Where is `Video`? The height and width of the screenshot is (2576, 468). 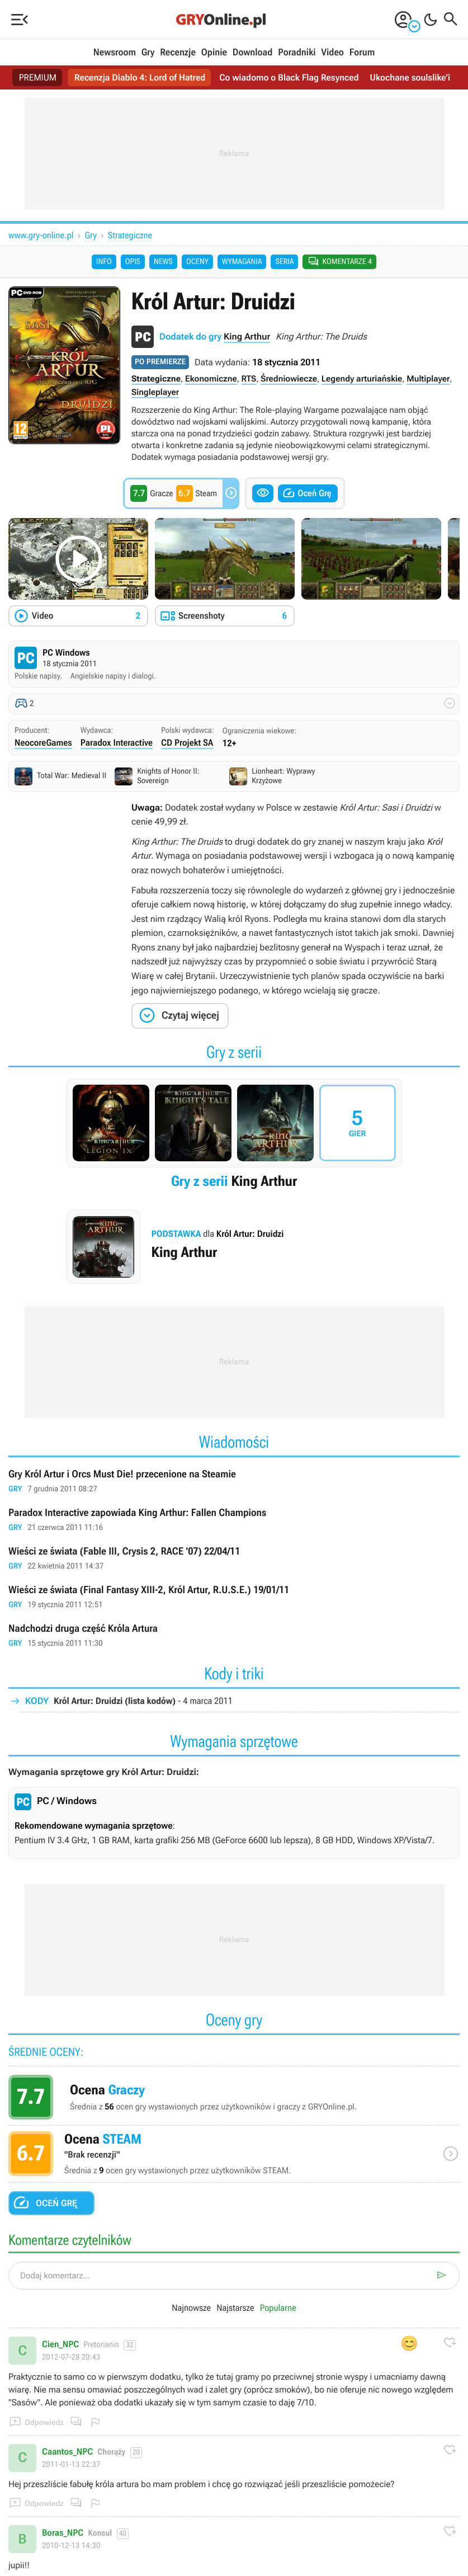
Video is located at coordinates (332, 52).